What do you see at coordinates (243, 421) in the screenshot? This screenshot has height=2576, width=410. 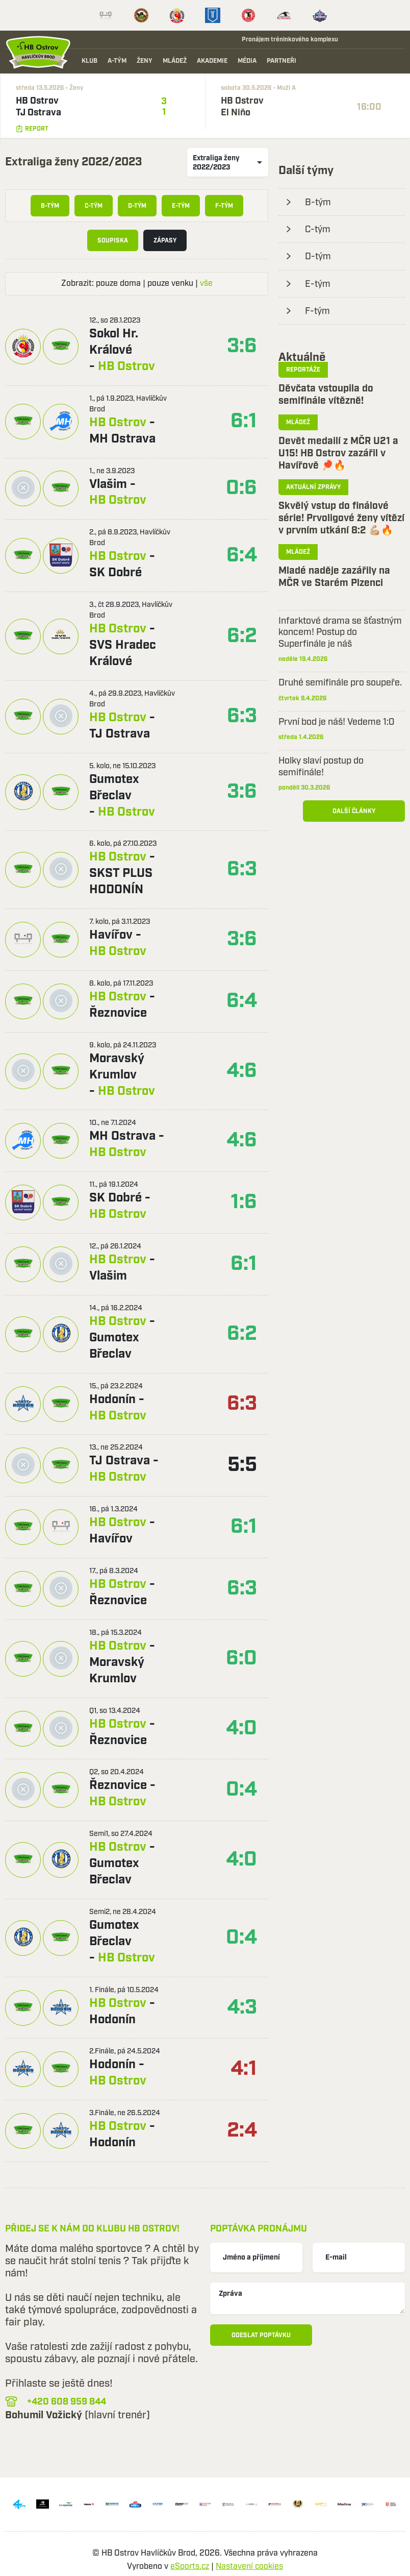 I see `6:1` at bounding box center [243, 421].